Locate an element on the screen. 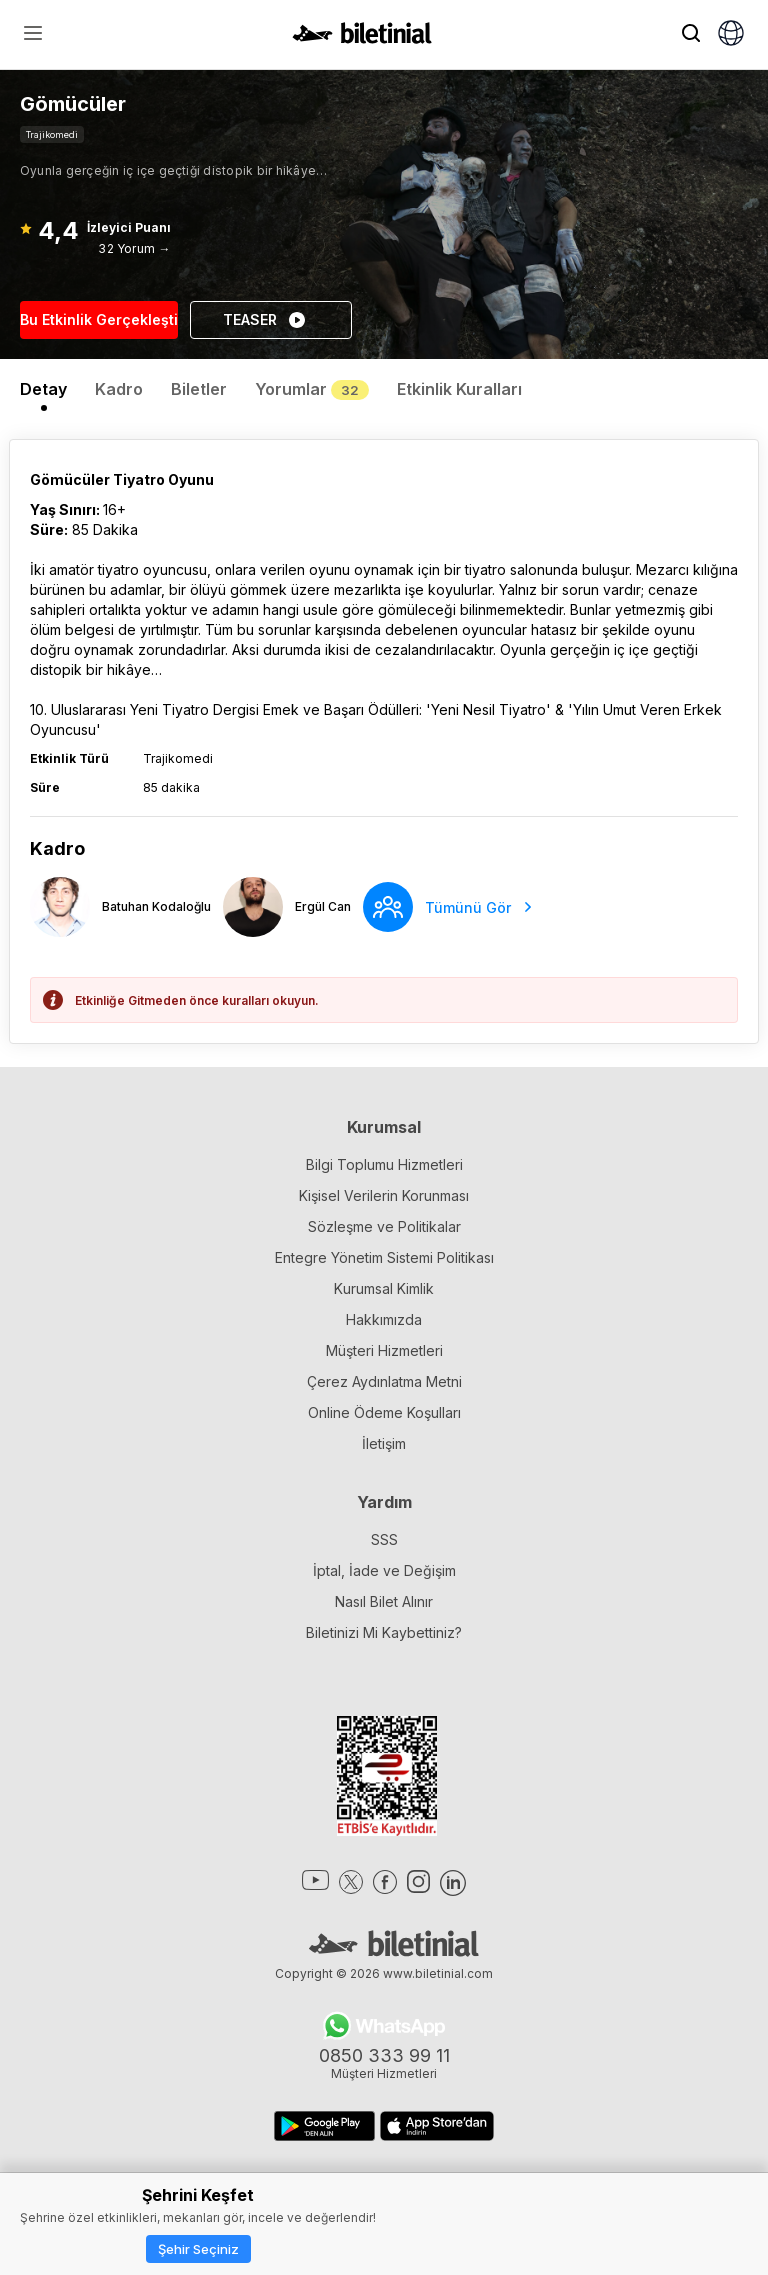 The image size is (768, 2275). Çerez Aydınlatma Metni is located at coordinates (384, 1381).